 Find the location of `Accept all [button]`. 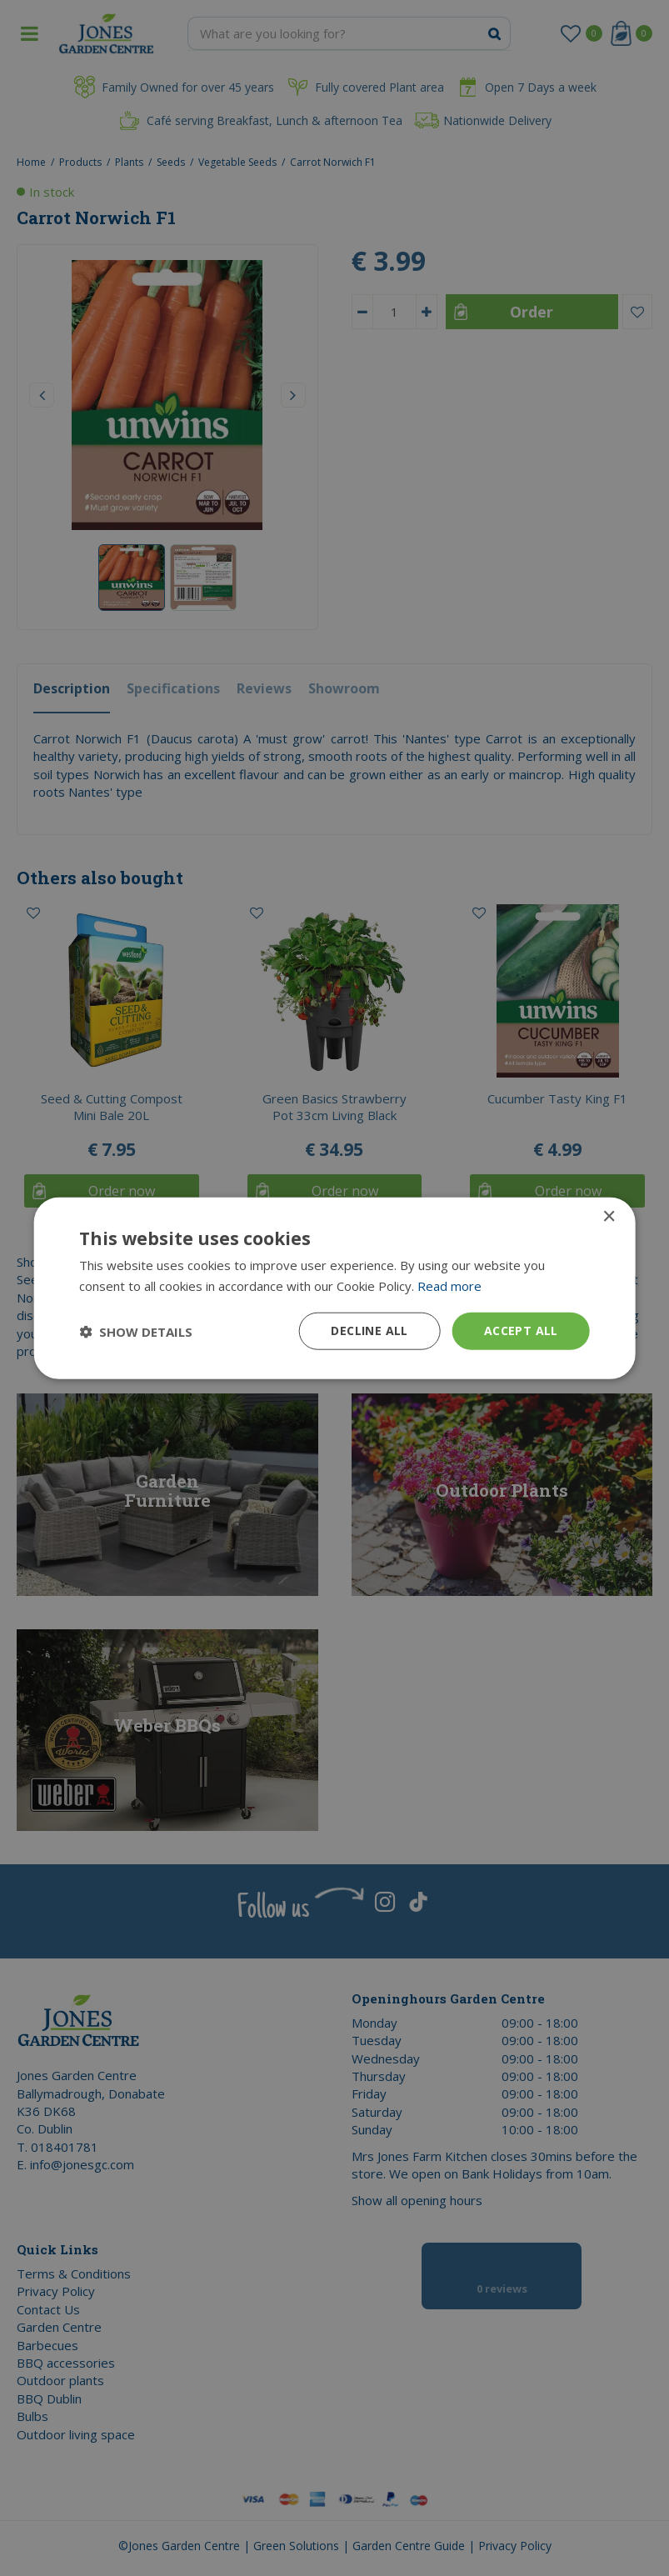

Accept all [button] is located at coordinates (521, 1330).